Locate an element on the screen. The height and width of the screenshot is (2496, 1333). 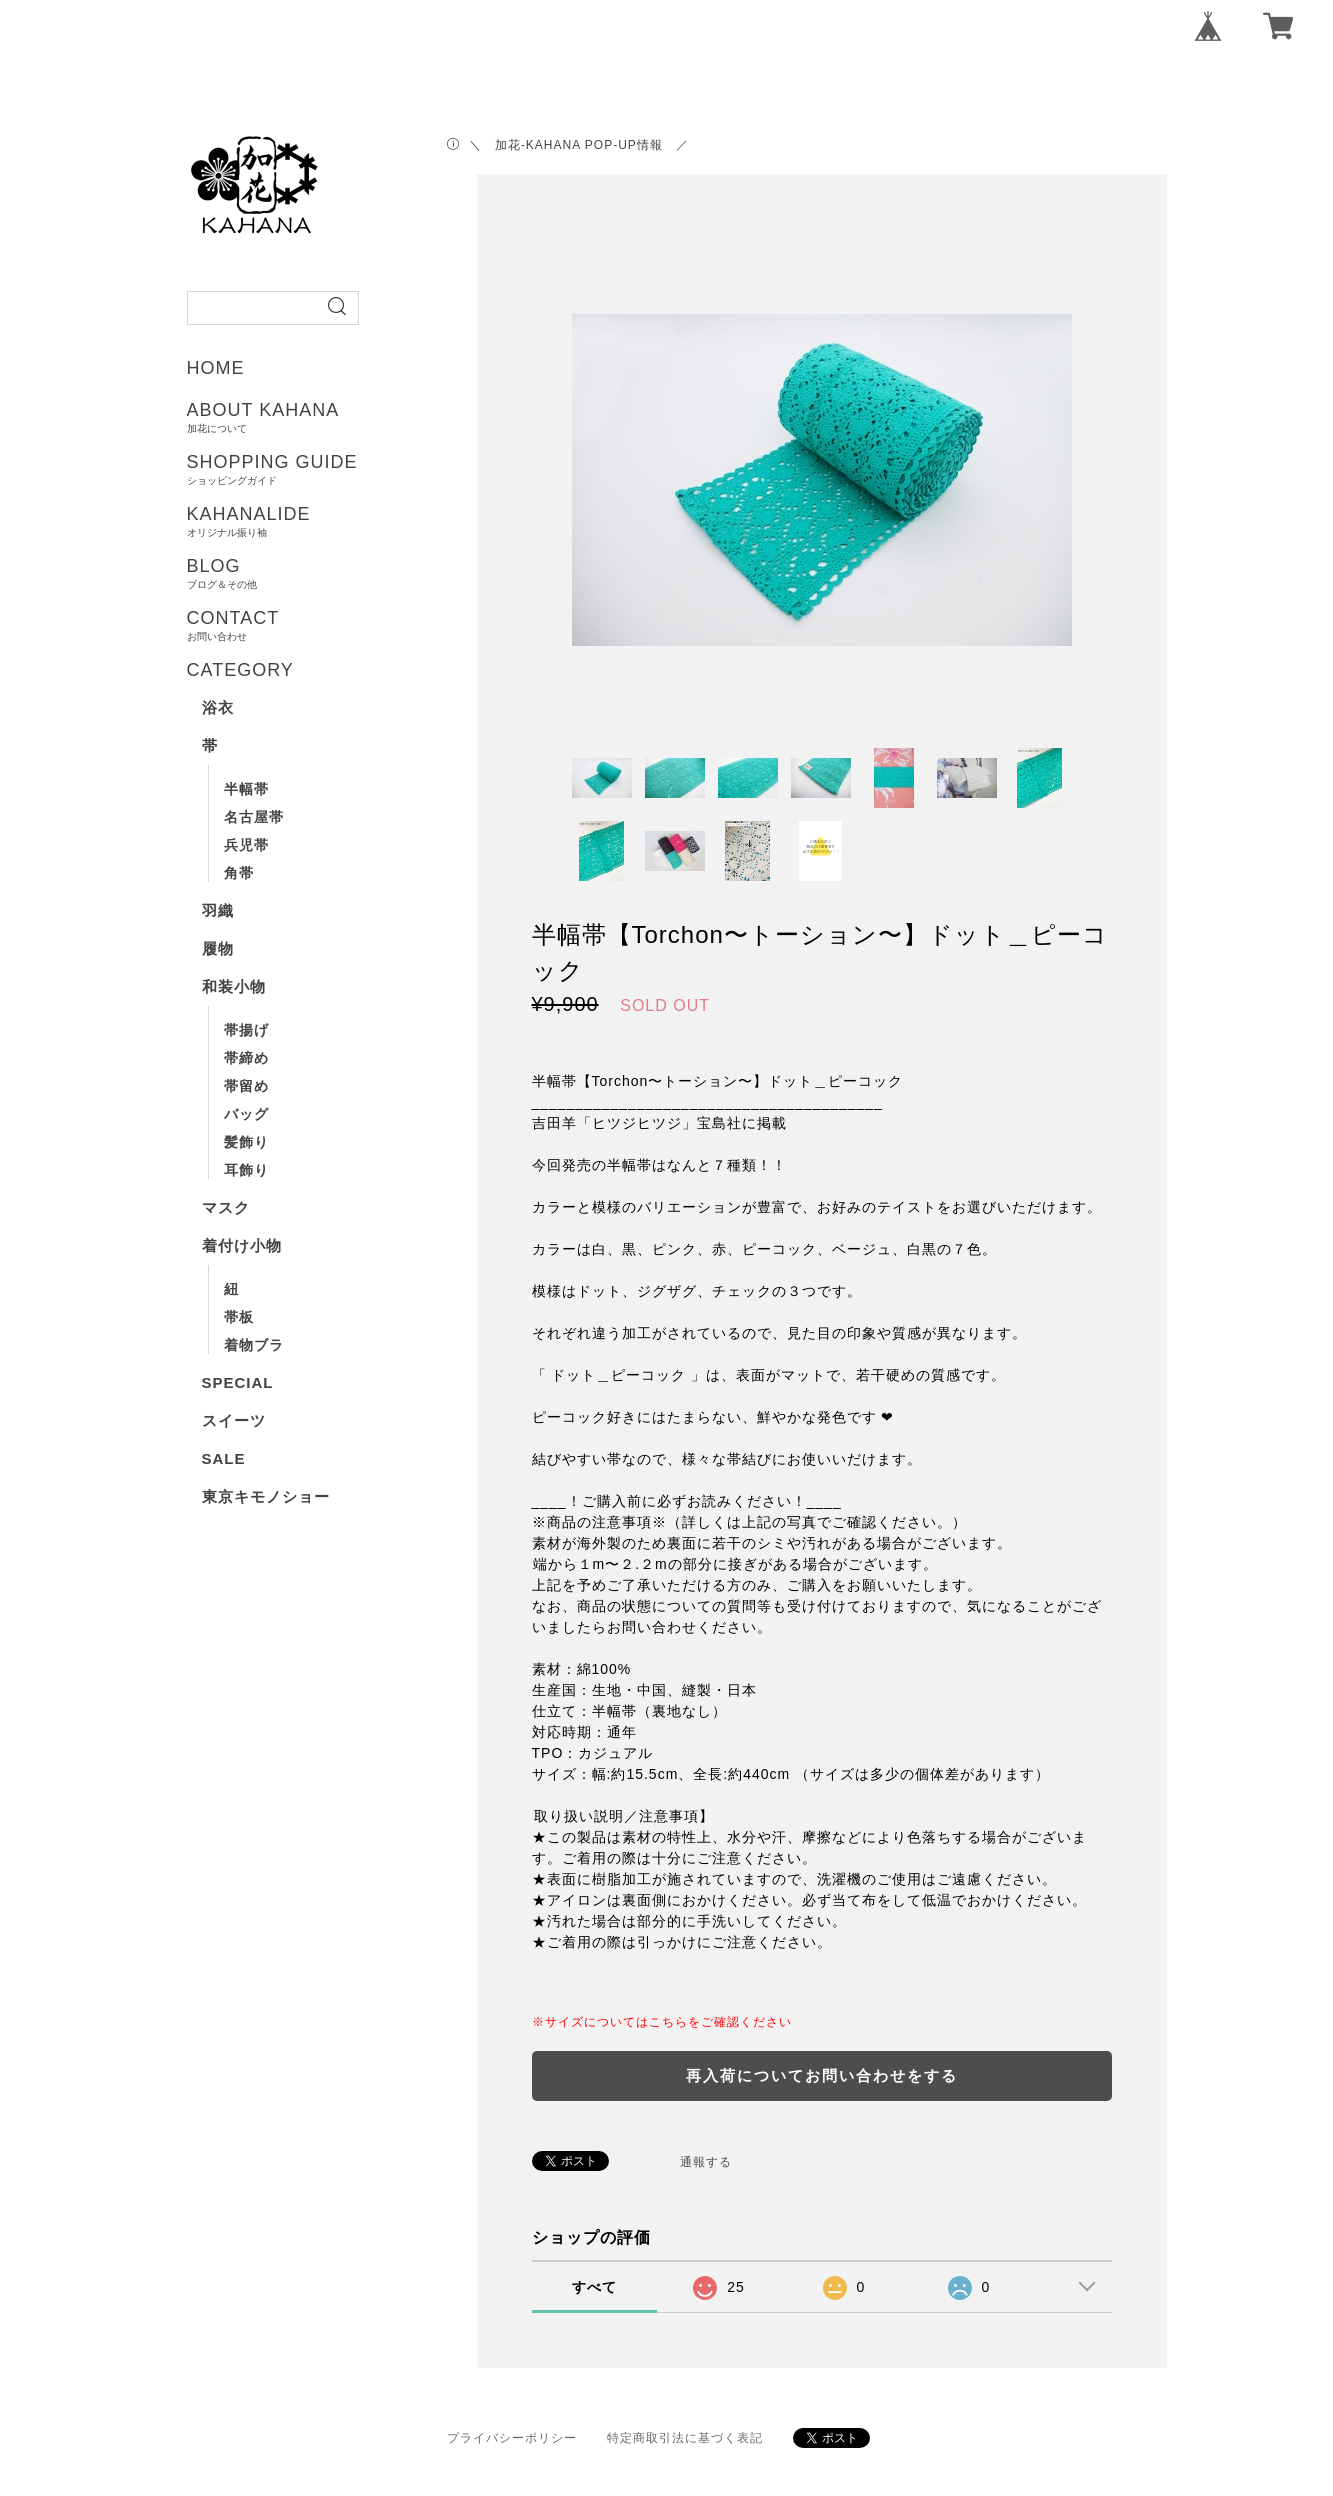
マスク is located at coordinates (226, 1207).